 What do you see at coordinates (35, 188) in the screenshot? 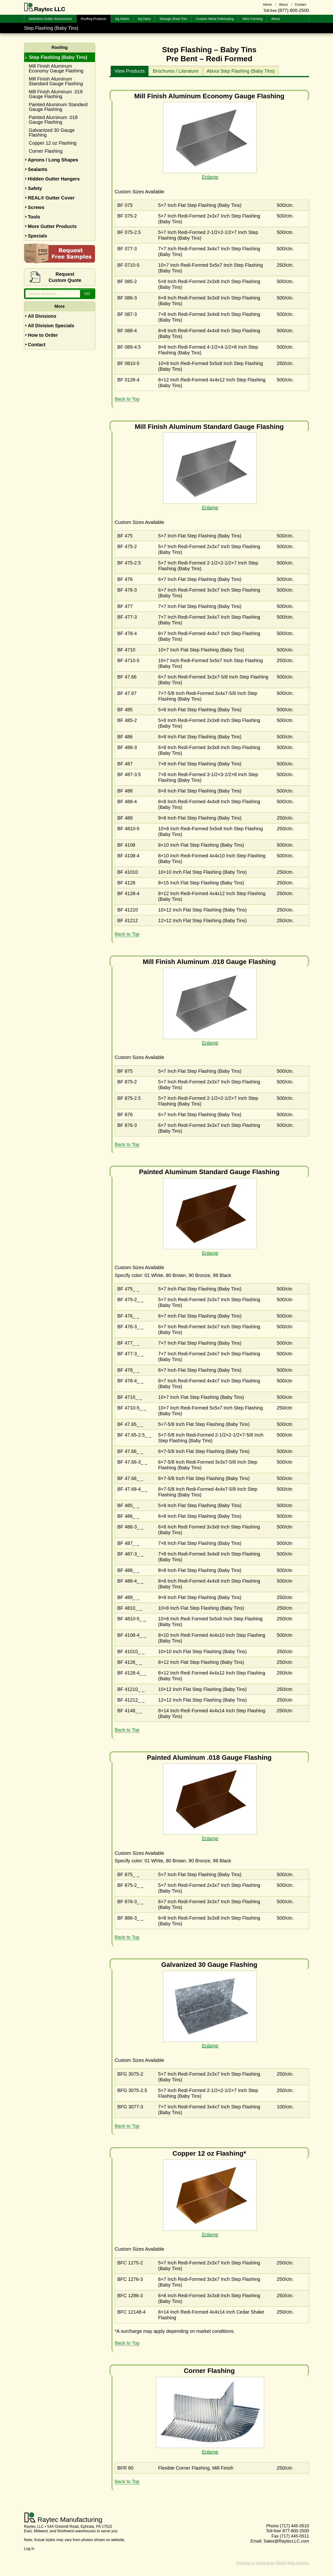
I see `Safety` at bounding box center [35, 188].